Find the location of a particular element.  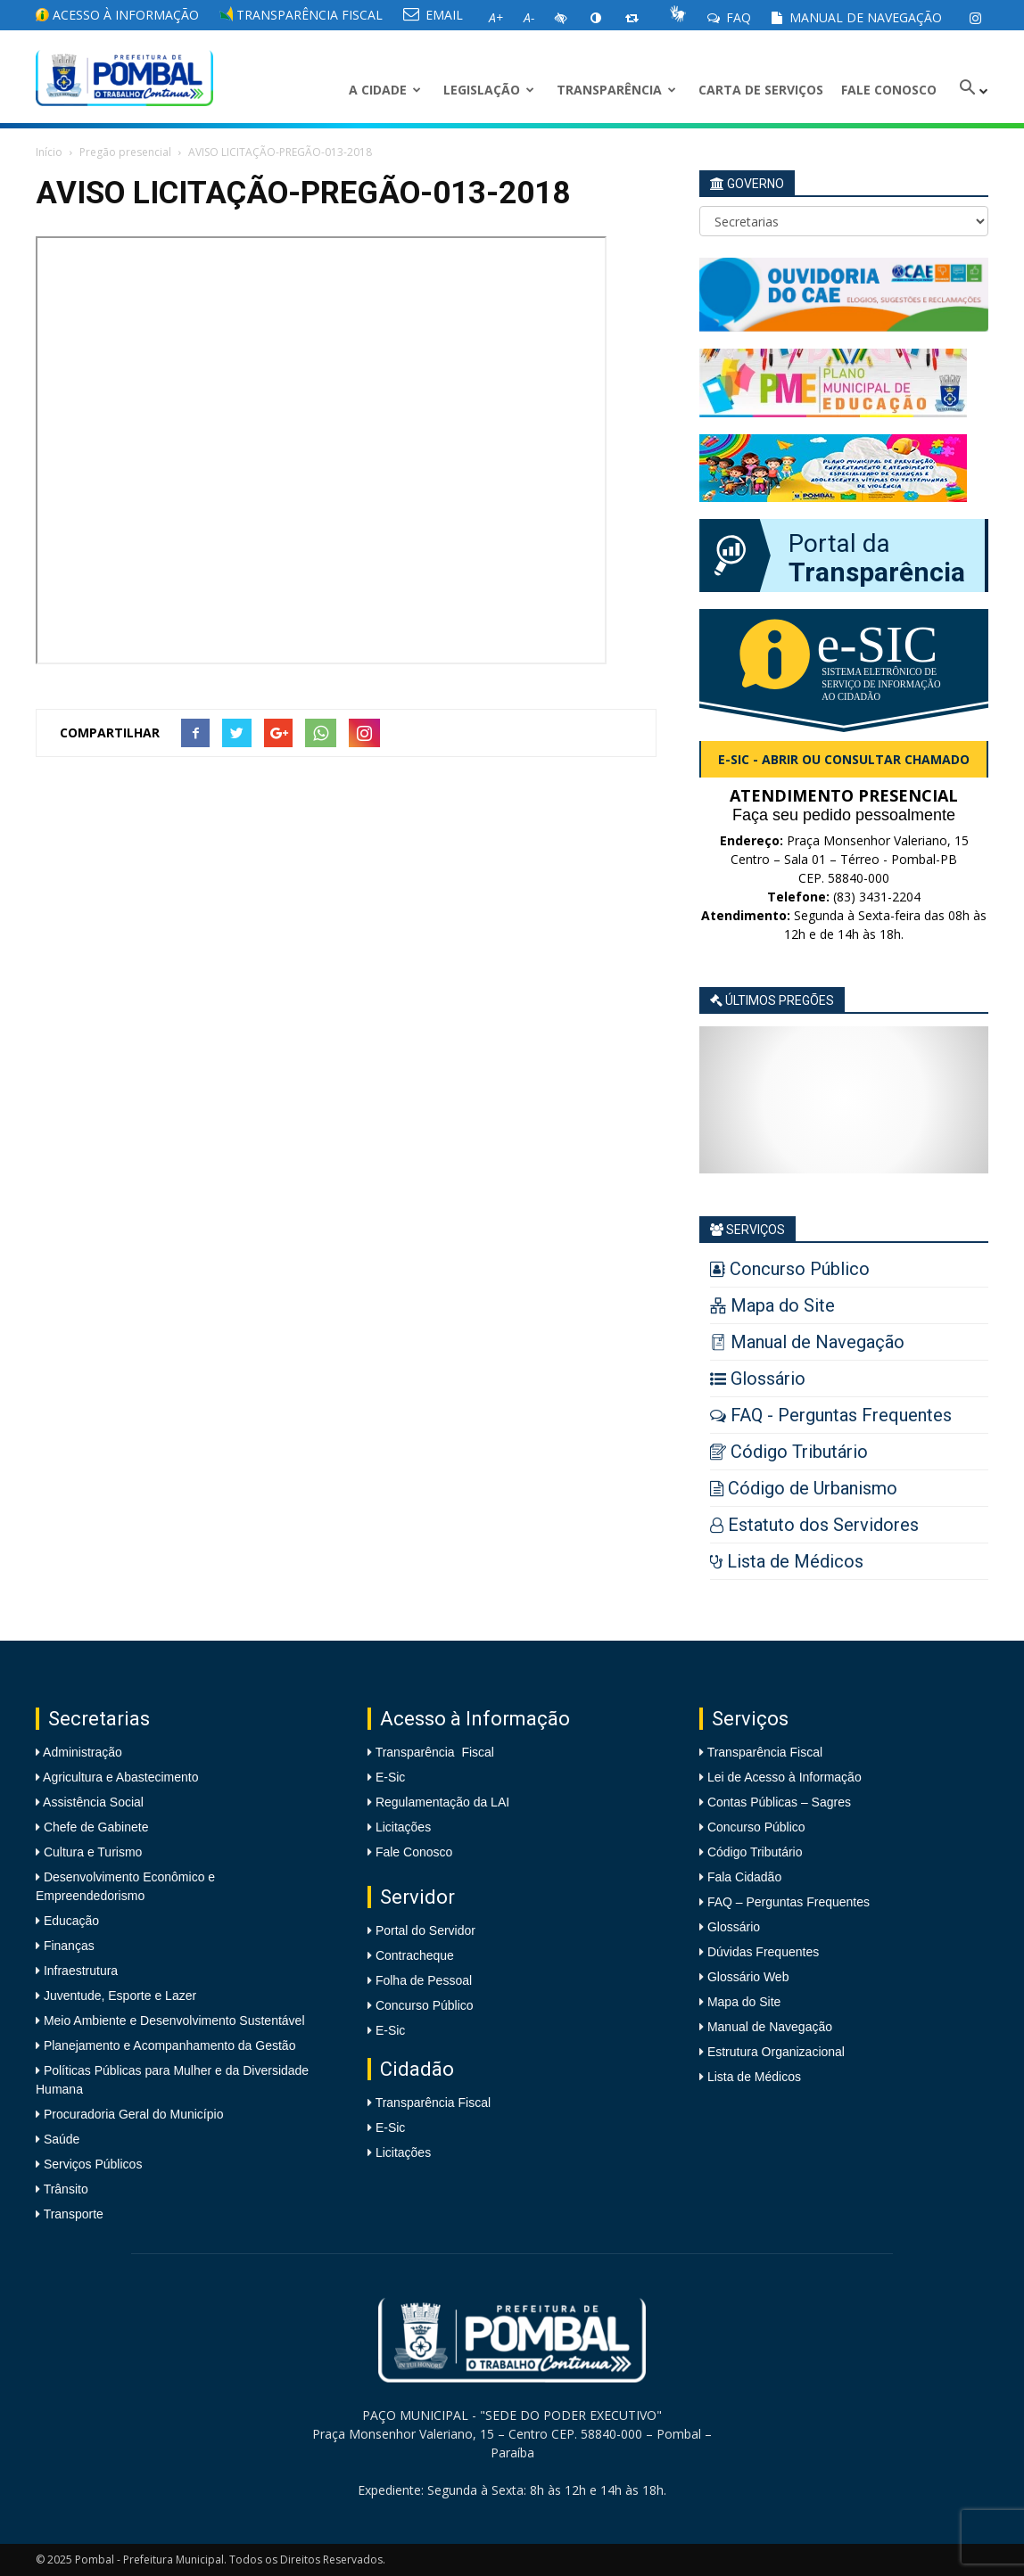

Acesso à informação [link] is located at coordinates (117, 14).